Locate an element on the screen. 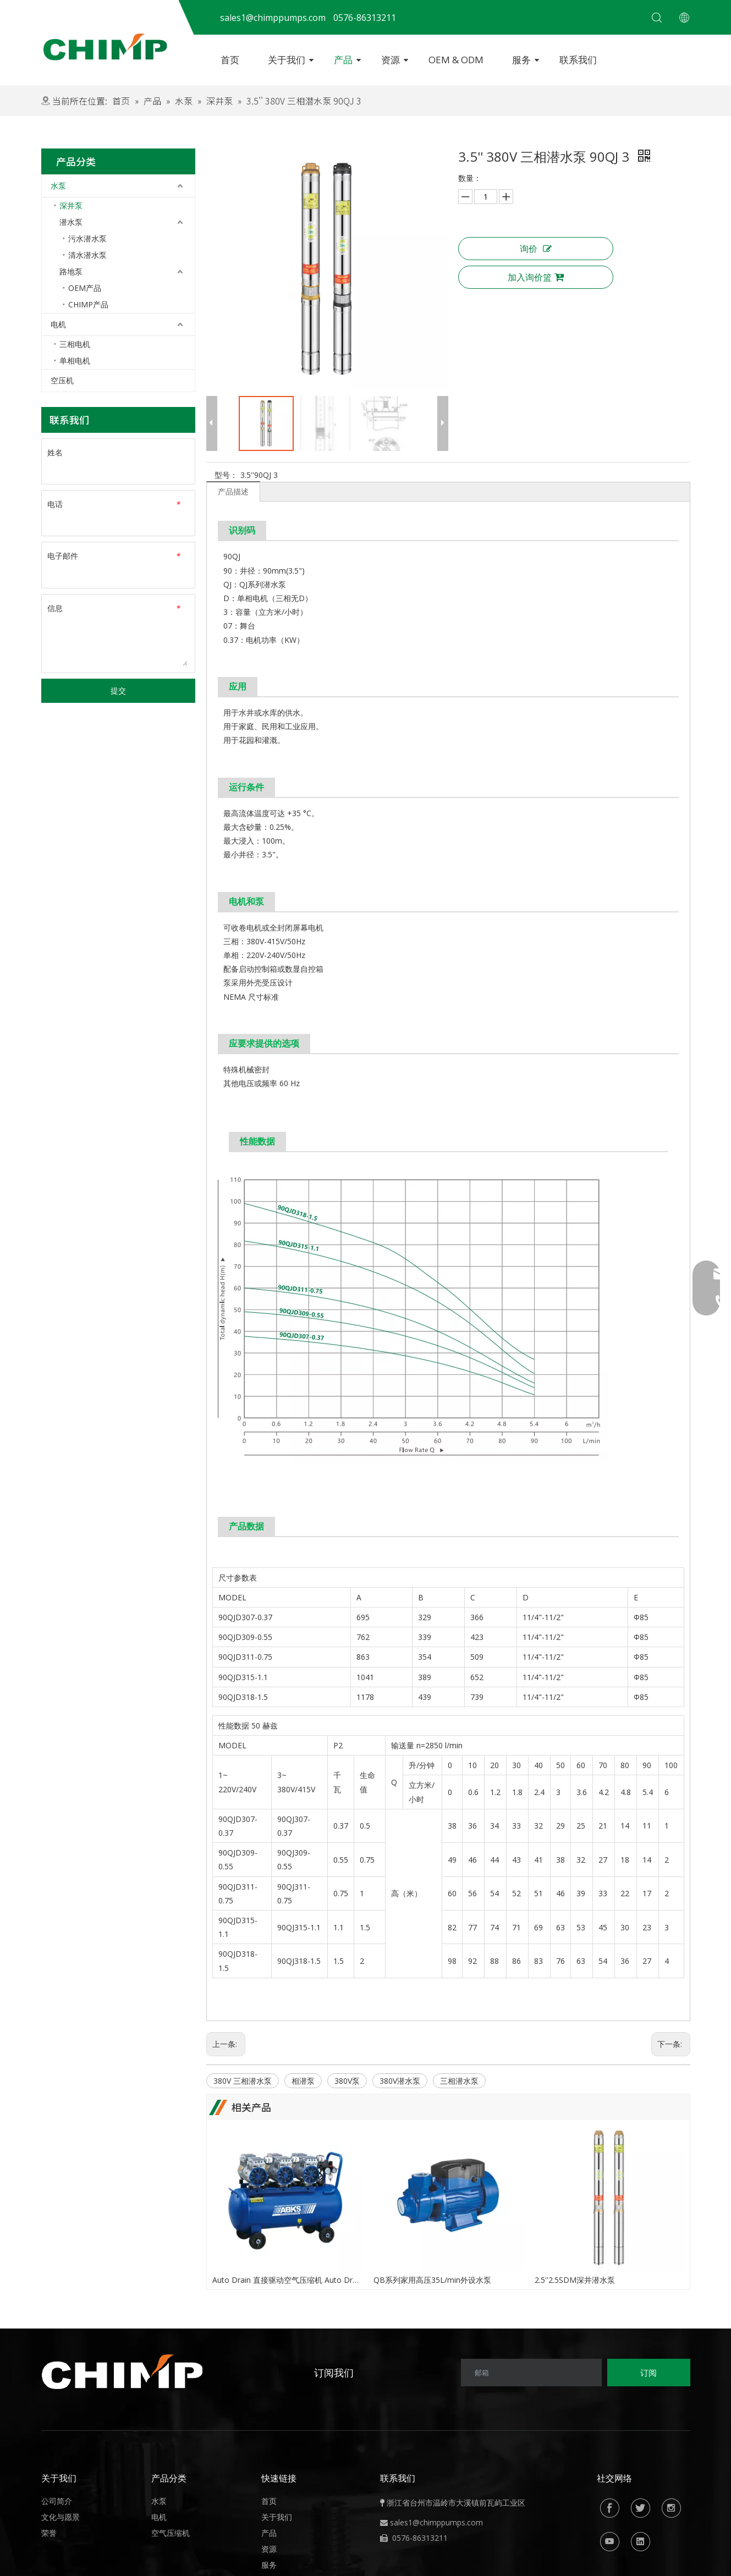 This screenshot has height=2576, width=731. 380V潜水泵 is located at coordinates (400, 2081).